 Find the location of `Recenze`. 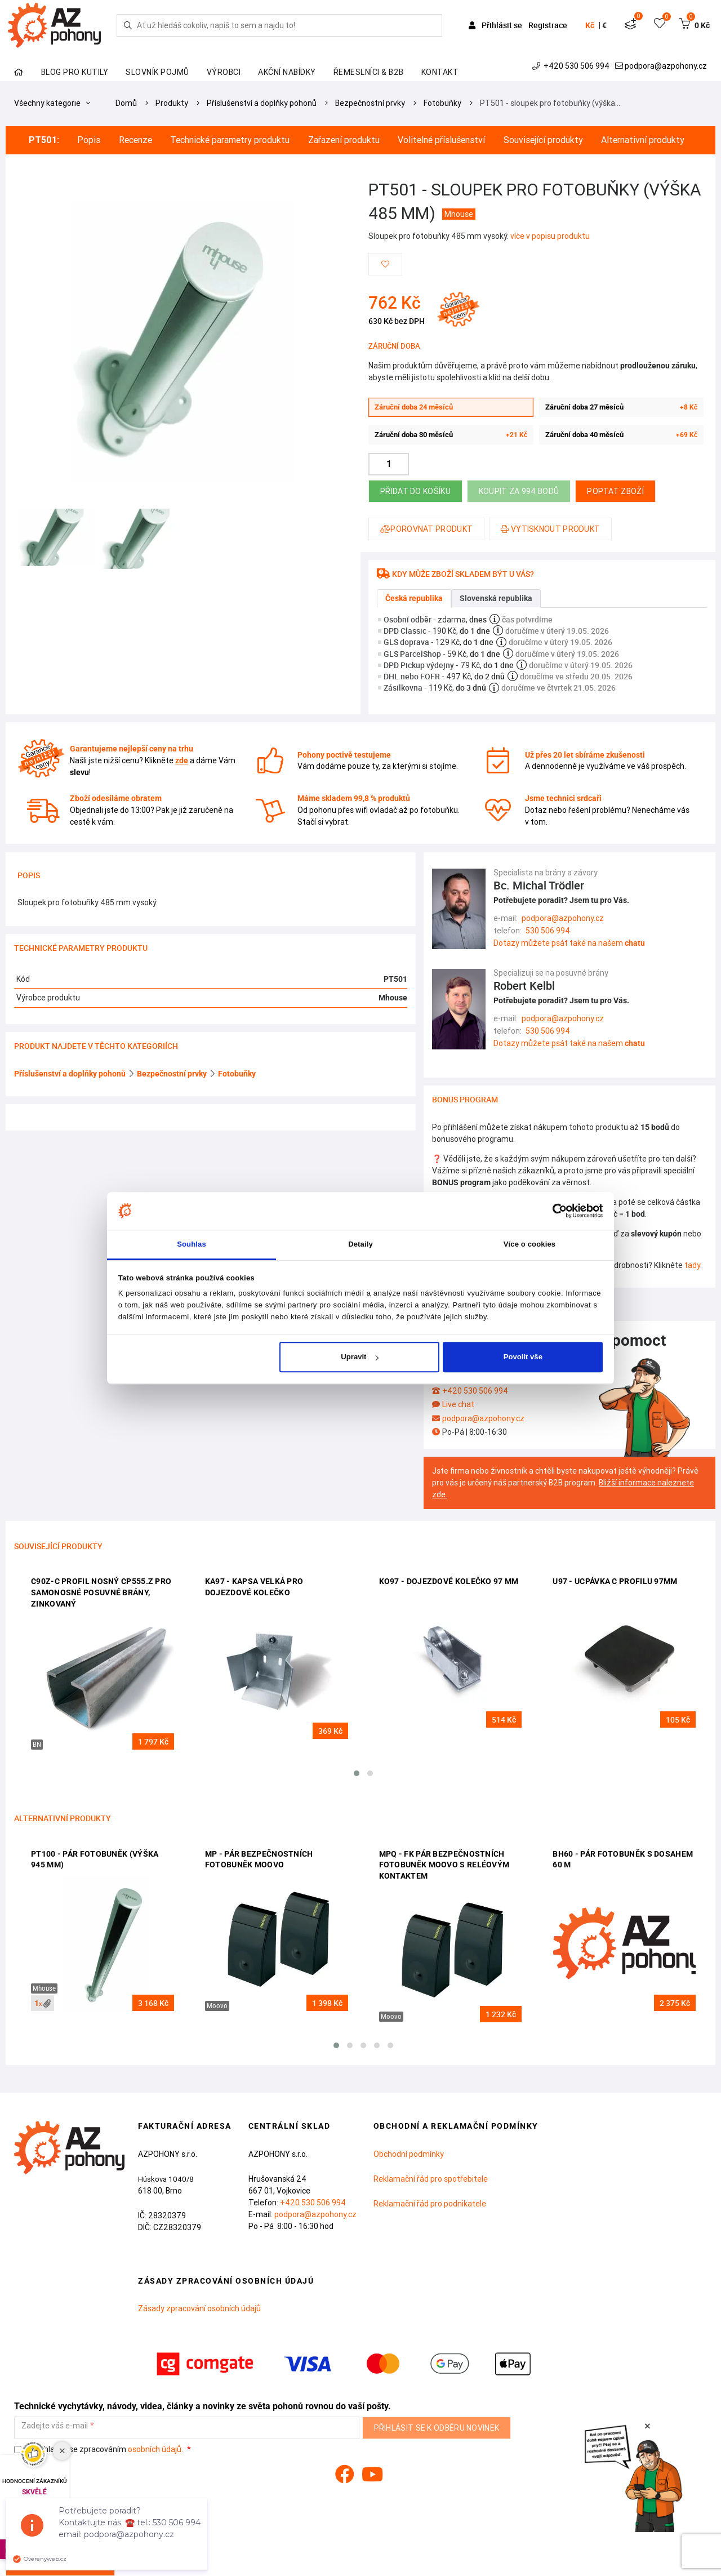

Recenze is located at coordinates (135, 140).